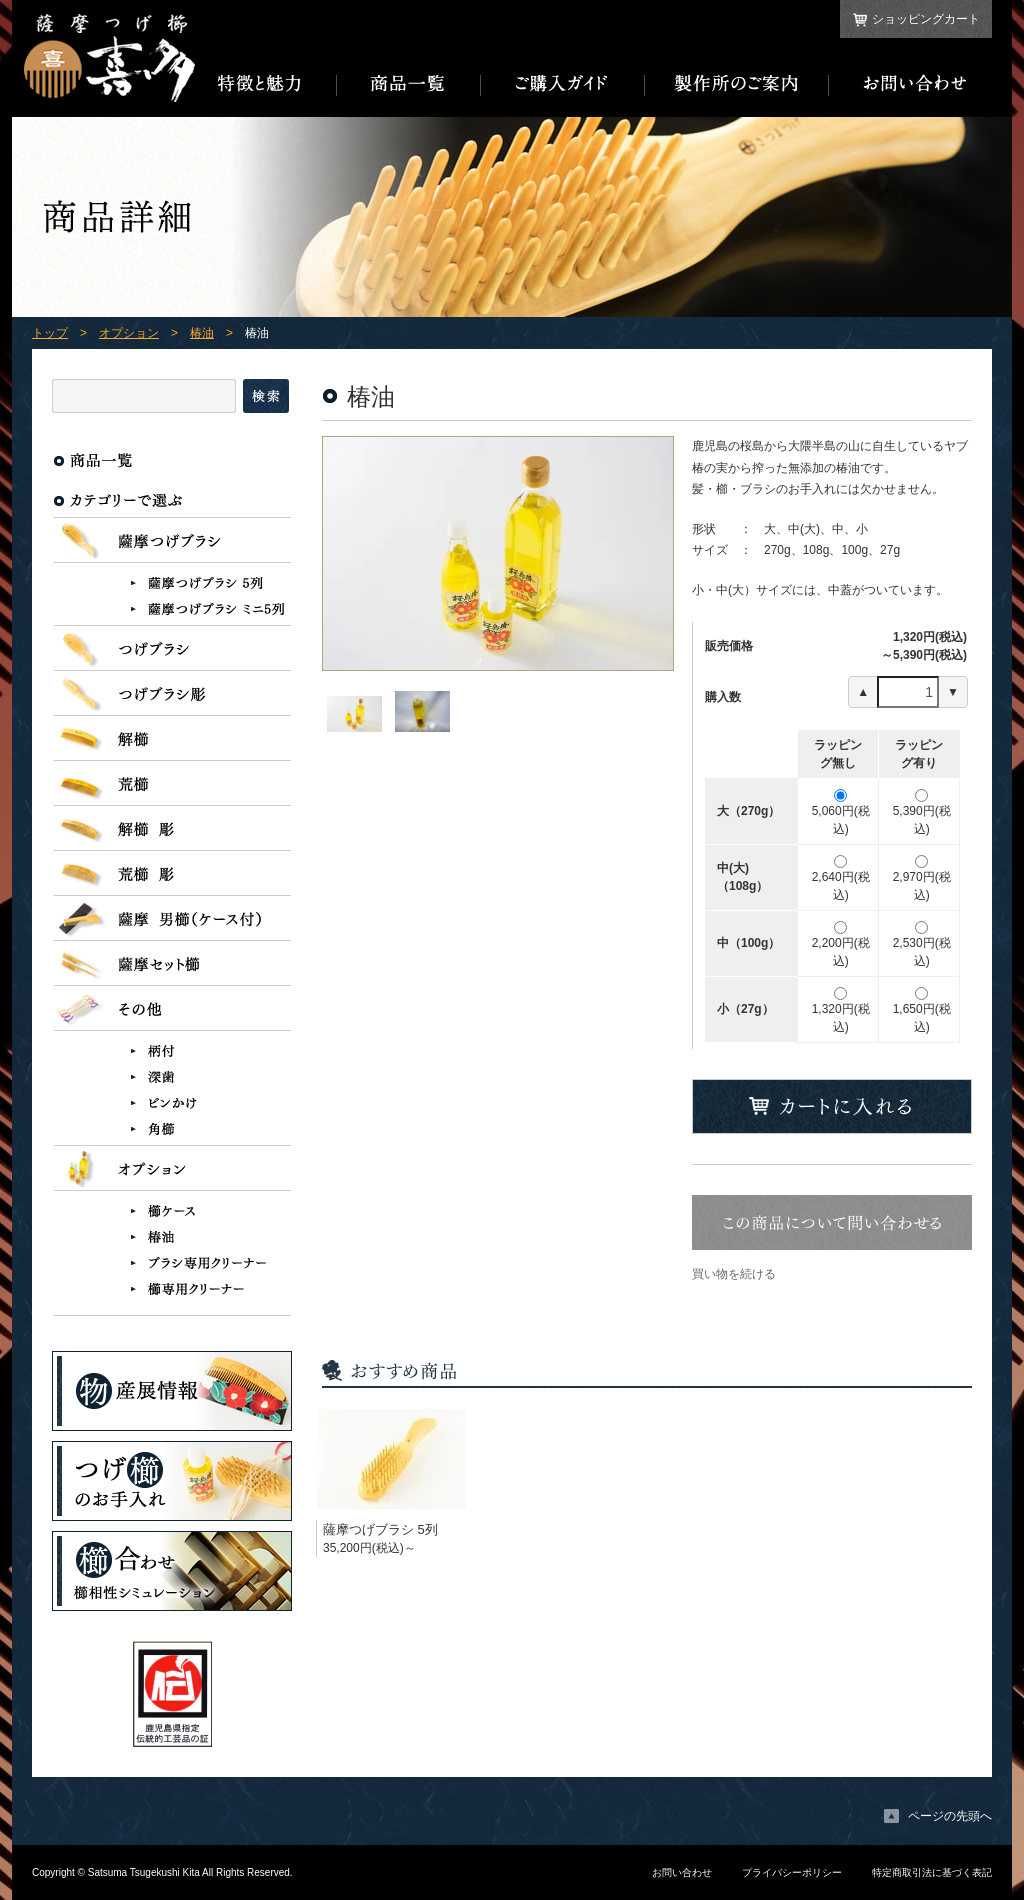 Image resolution: width=1024 pixels, height=1900 pixels. What do you see at coordinates (792, 1872) in the screenshot?
I see `プライバシーポリシー` at bounding box center [792, 1872].